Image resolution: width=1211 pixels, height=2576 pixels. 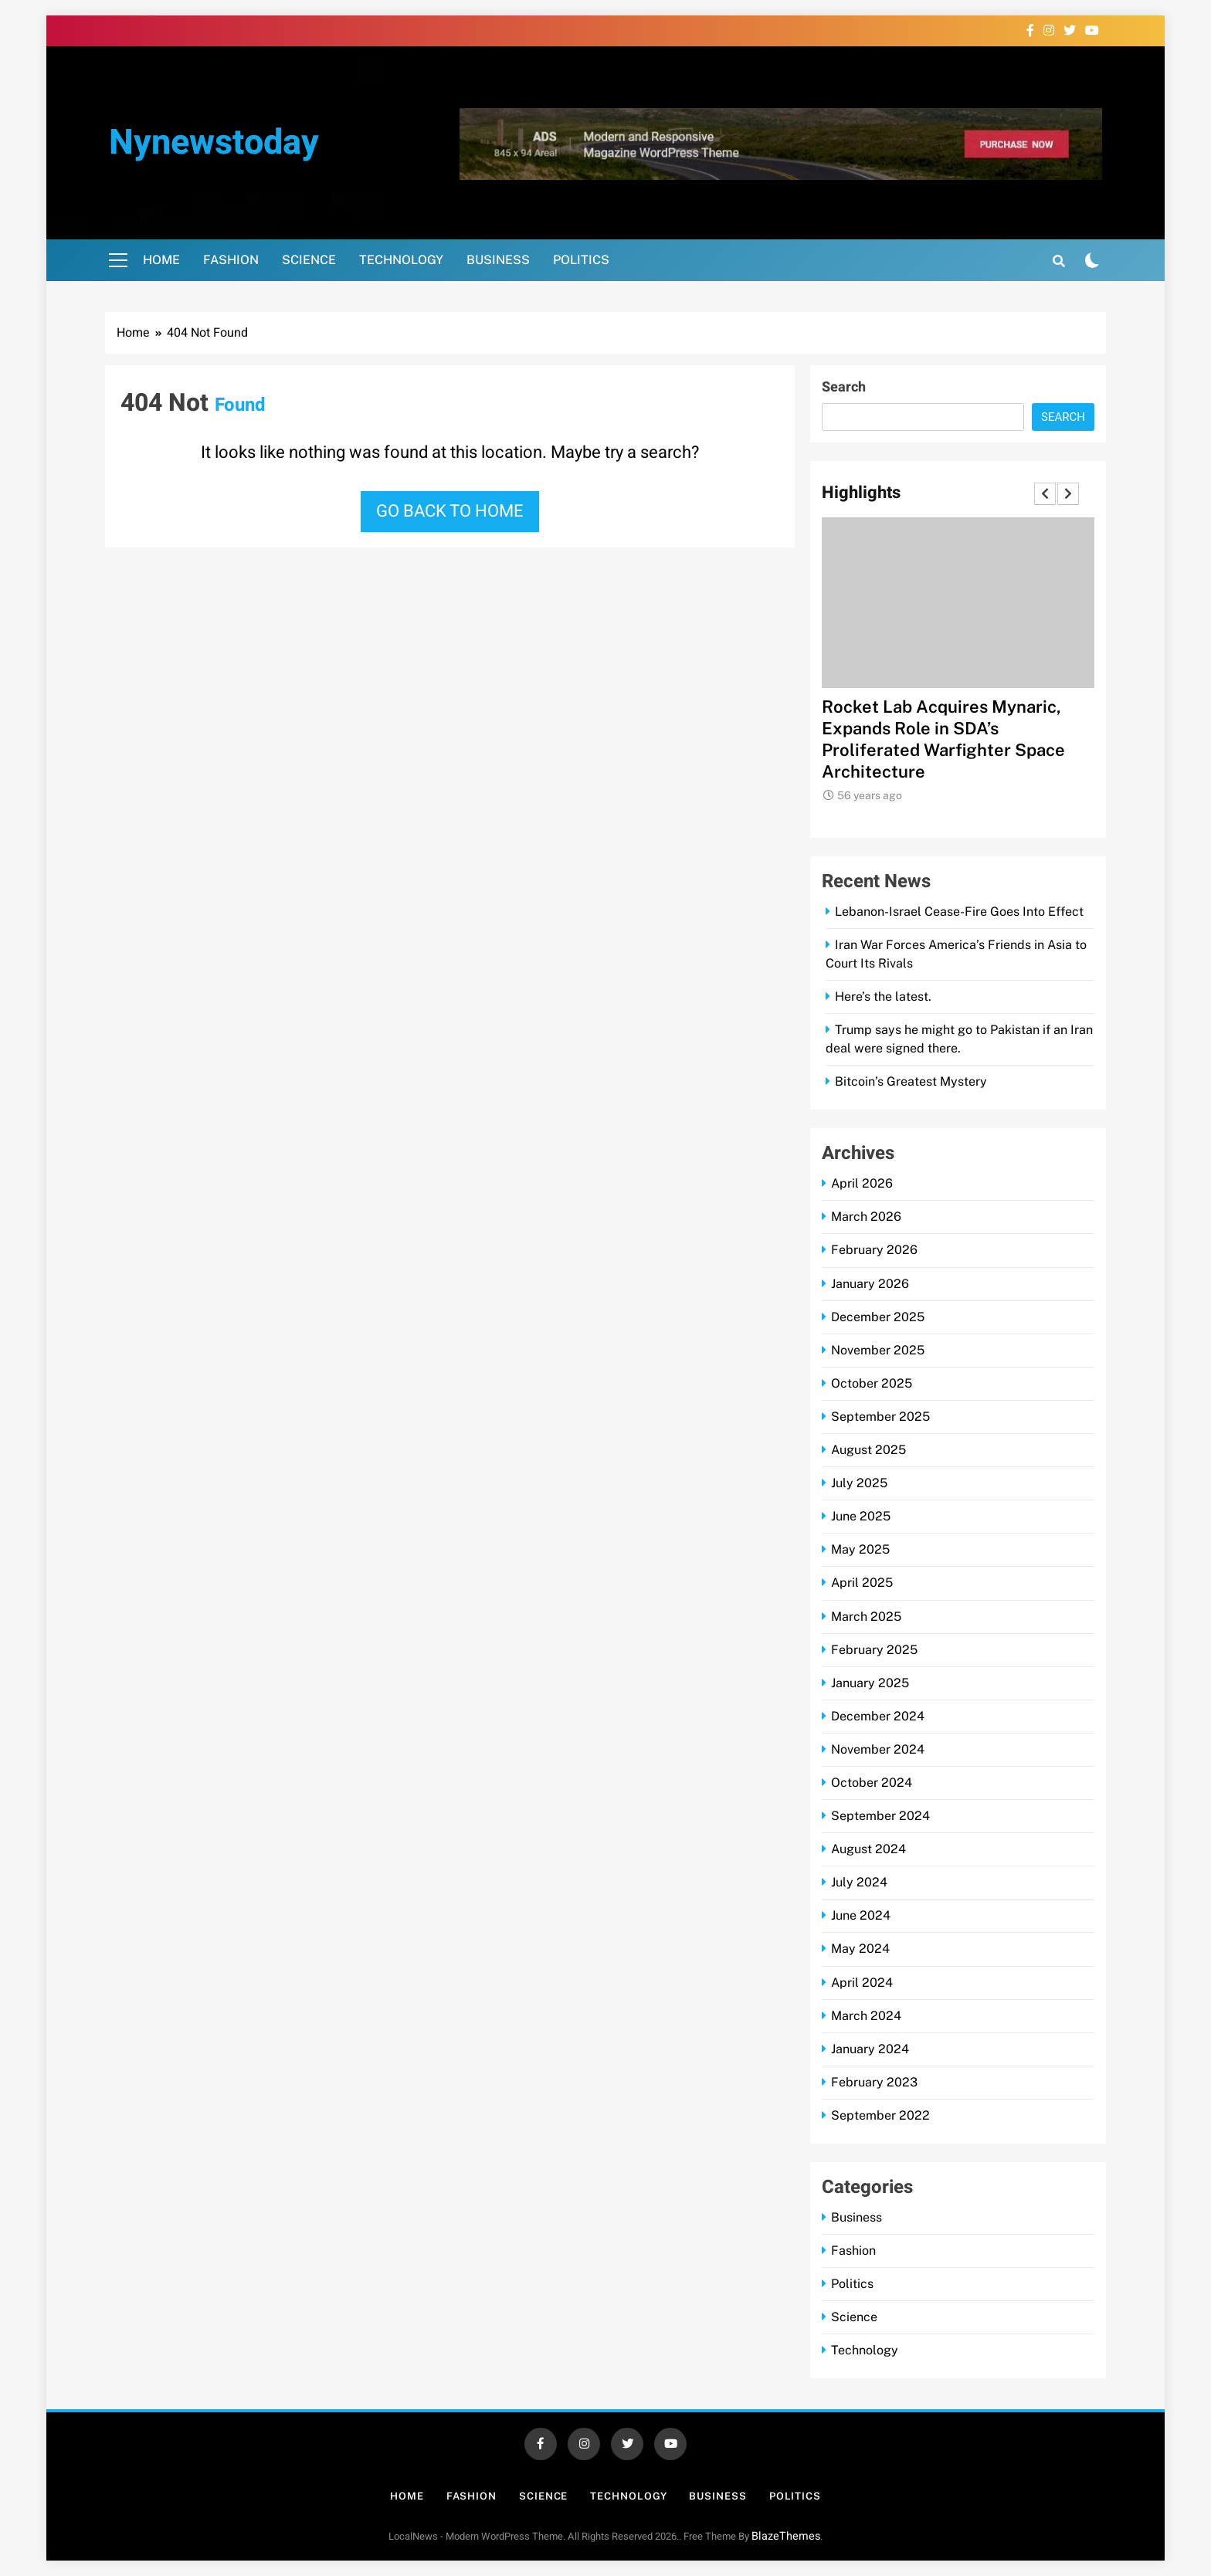 I want to click on December 2024, so click(x=877, y=1716).